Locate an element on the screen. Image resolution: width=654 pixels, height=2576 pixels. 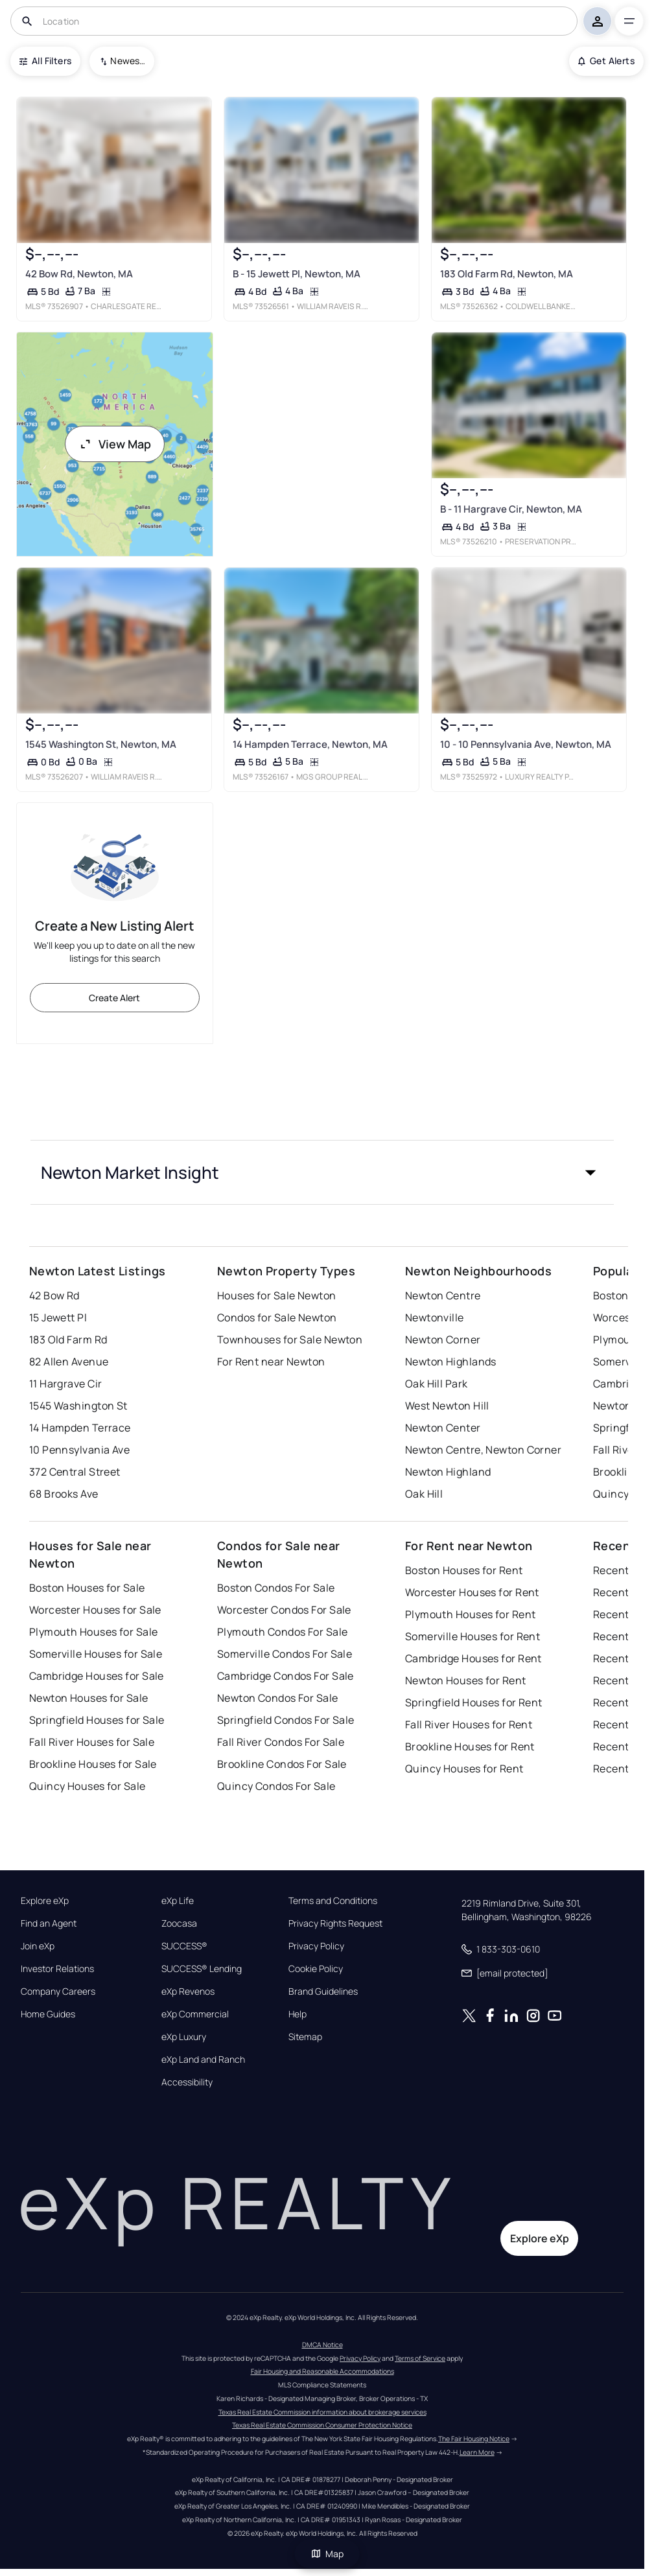
11 Hargrave Cir is located at coordinates (65, 1383).